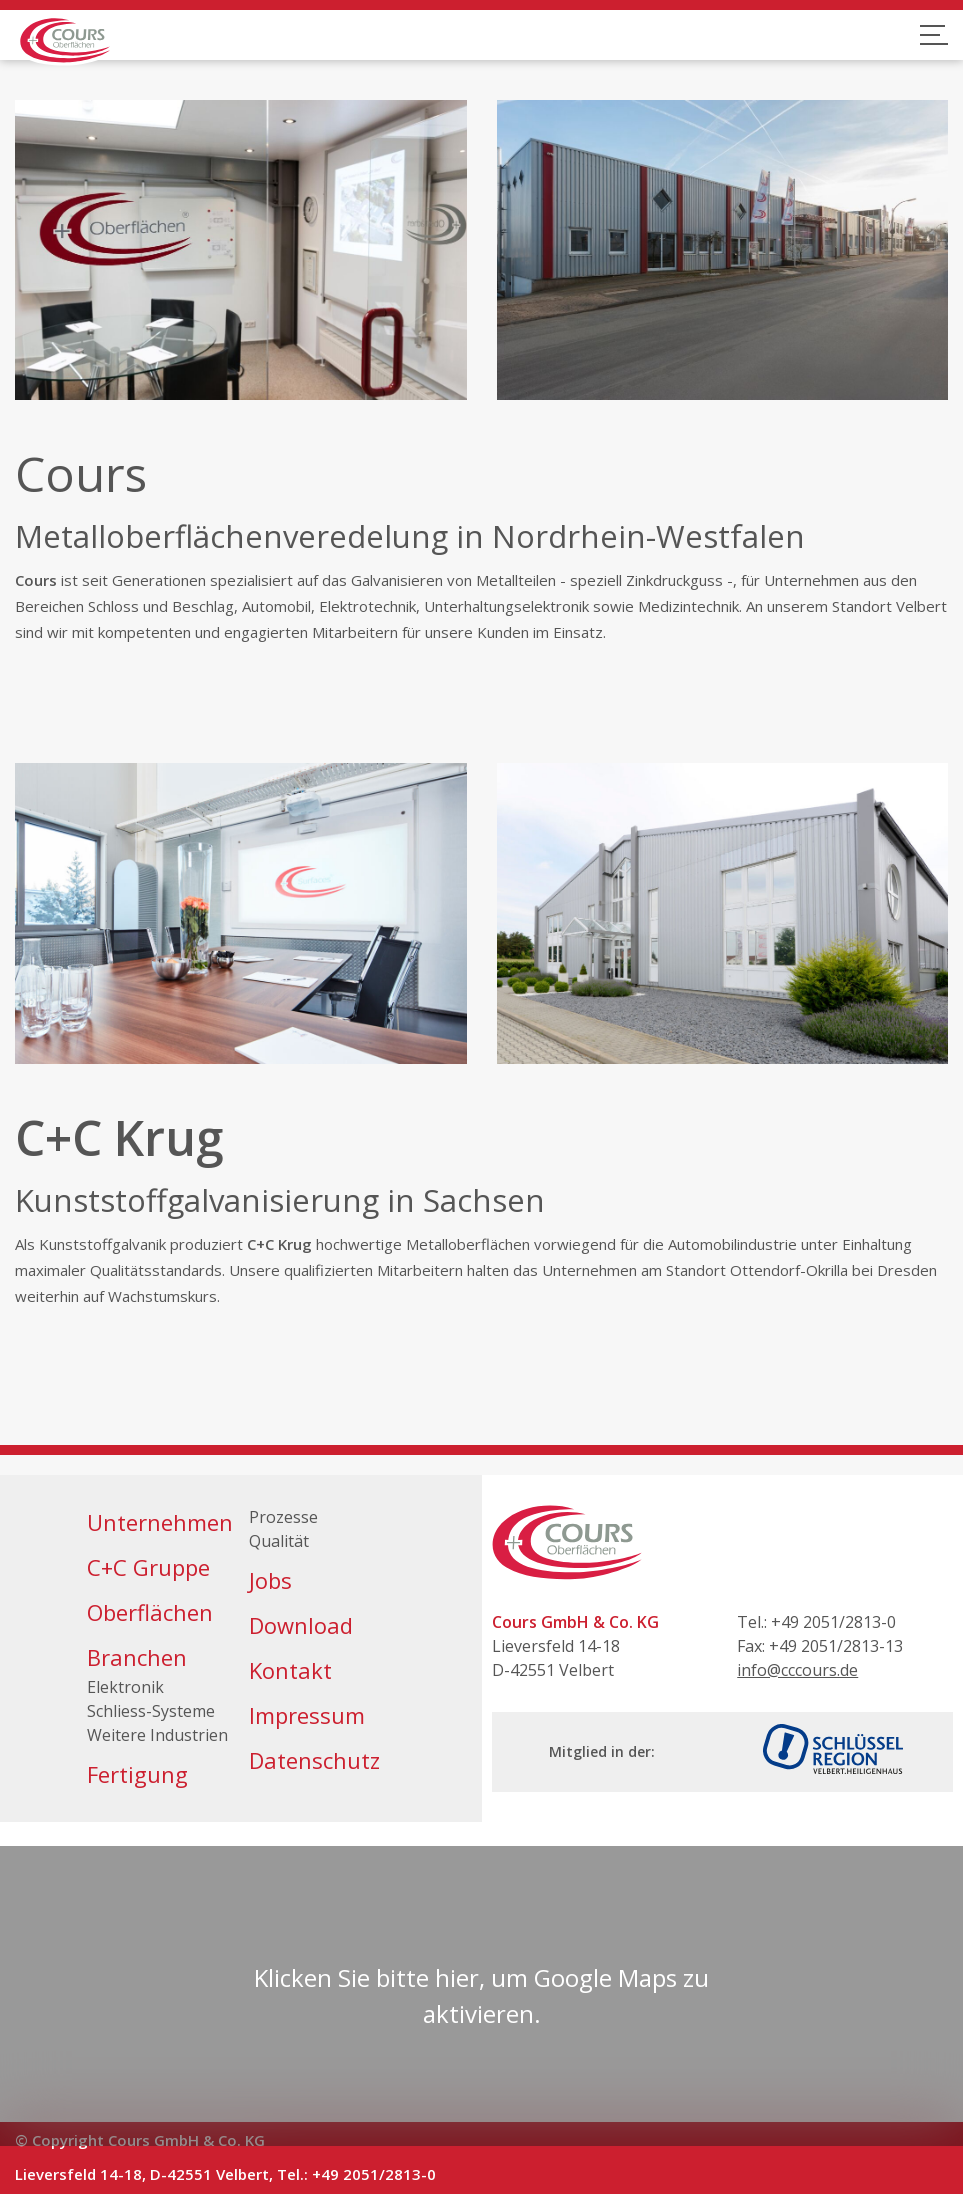 Image resolution: width=963 pixels, height=2194 pixels. What do you see at coordinates (797, 1670) in the screenshot?
I see `info@cccours.de` at bounding box center [797, 1670].